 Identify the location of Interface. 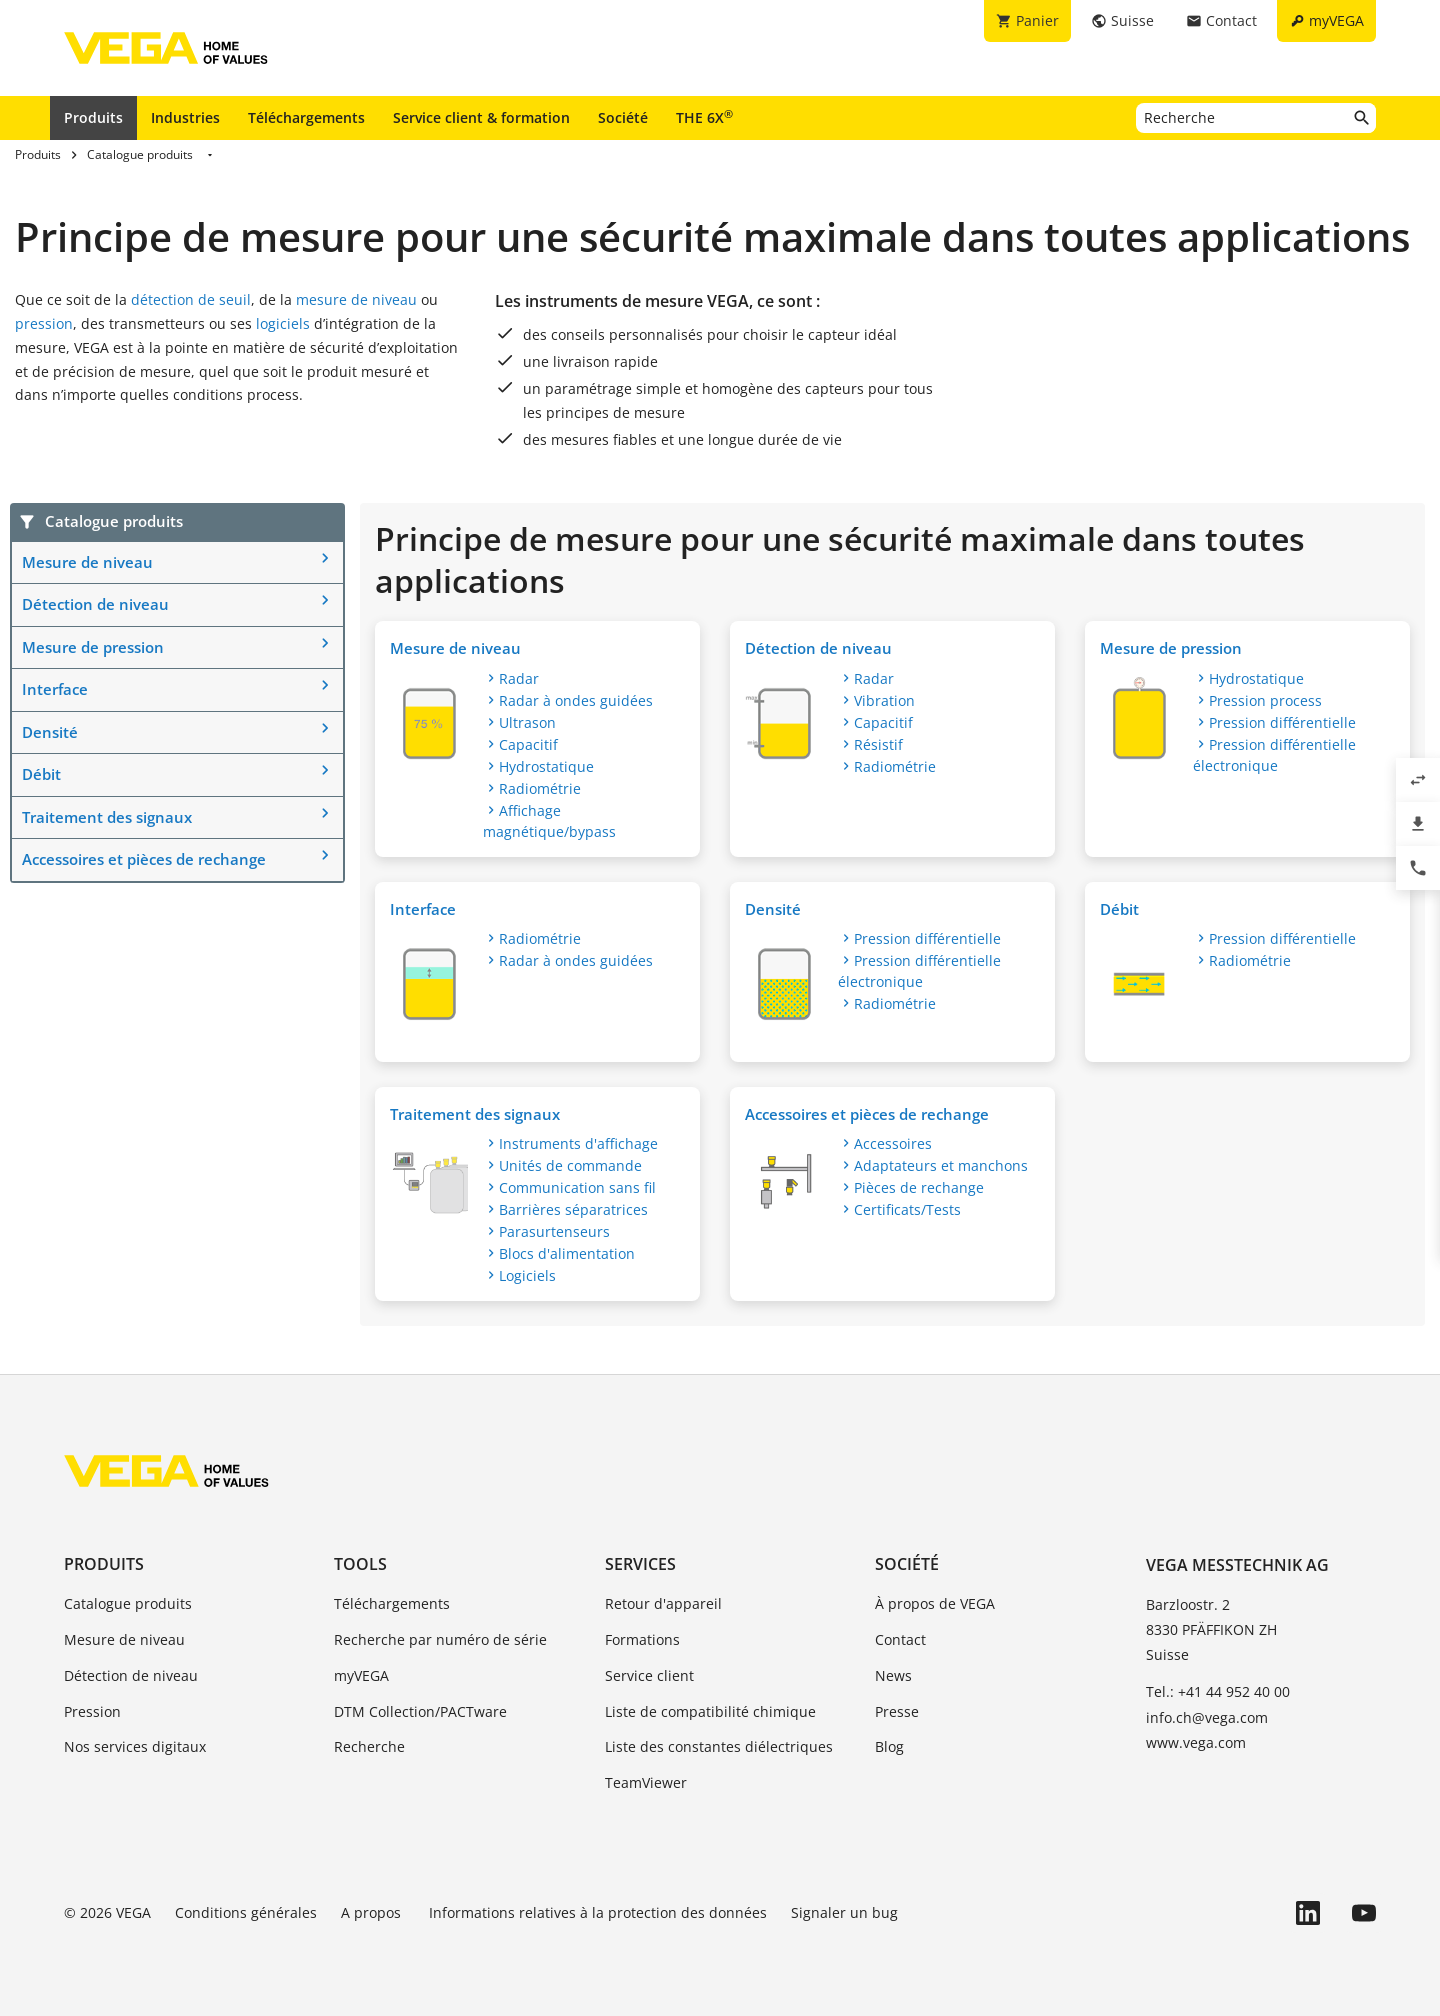
(55, 689).